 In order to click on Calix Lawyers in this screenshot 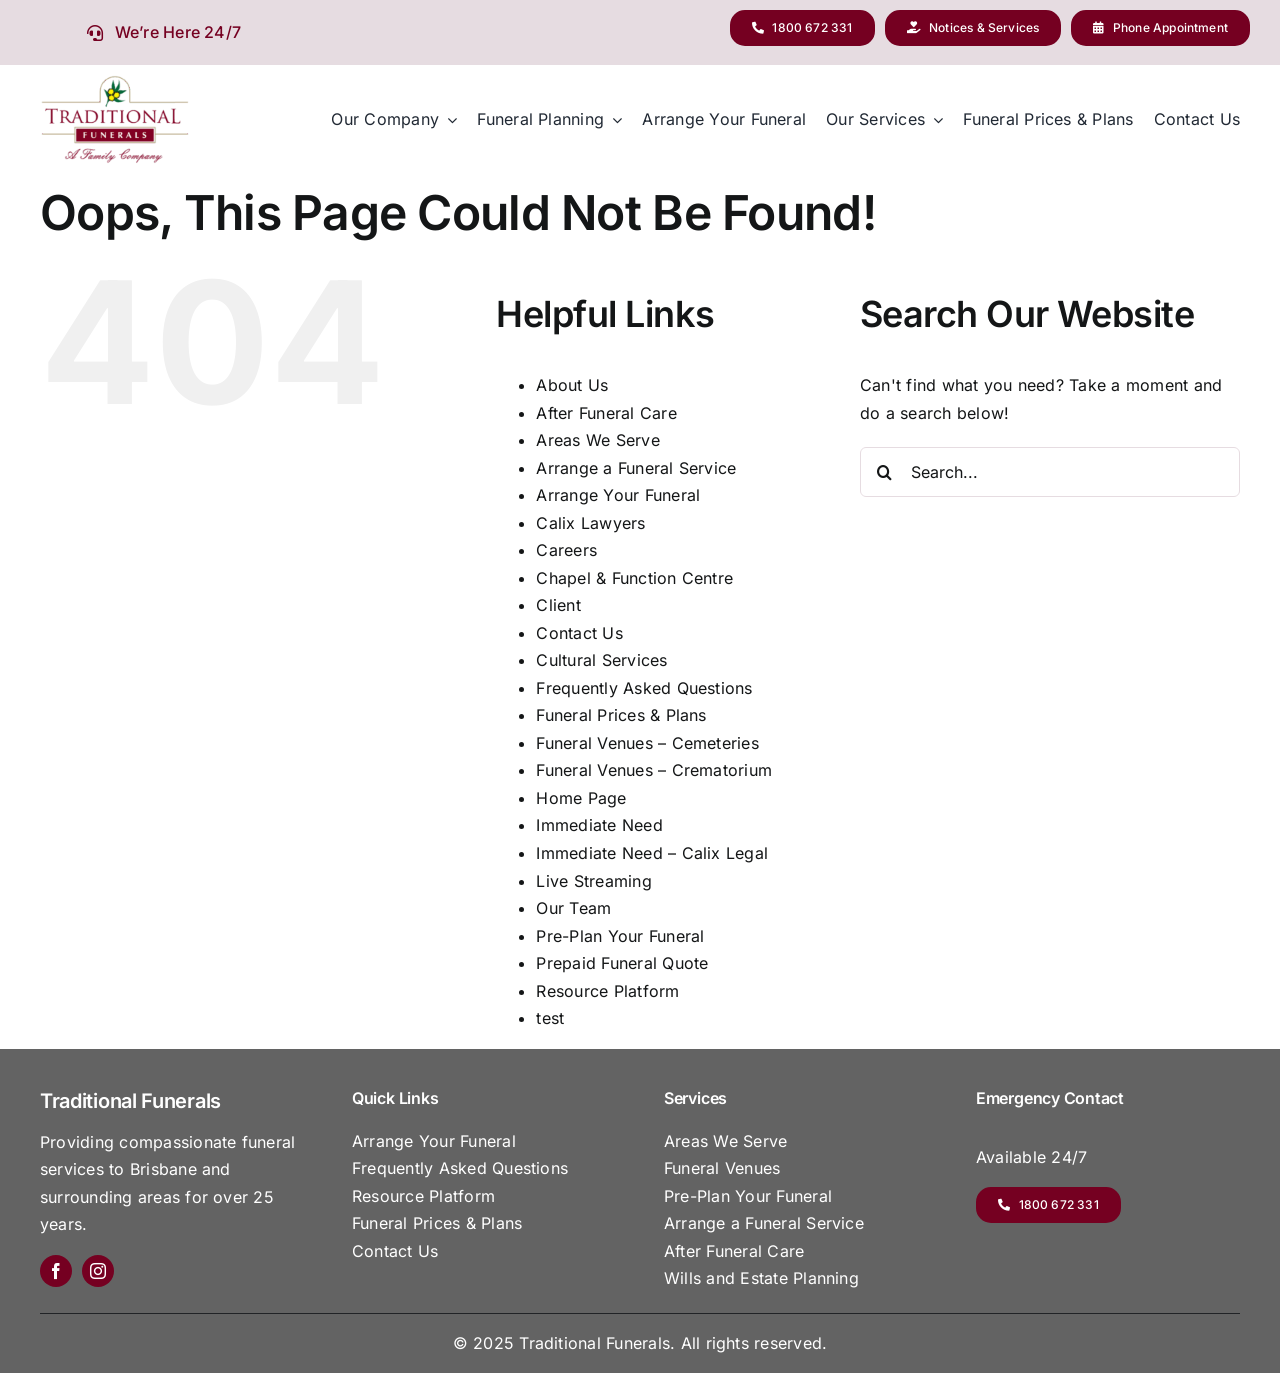, I will do `click(590, 523)`.